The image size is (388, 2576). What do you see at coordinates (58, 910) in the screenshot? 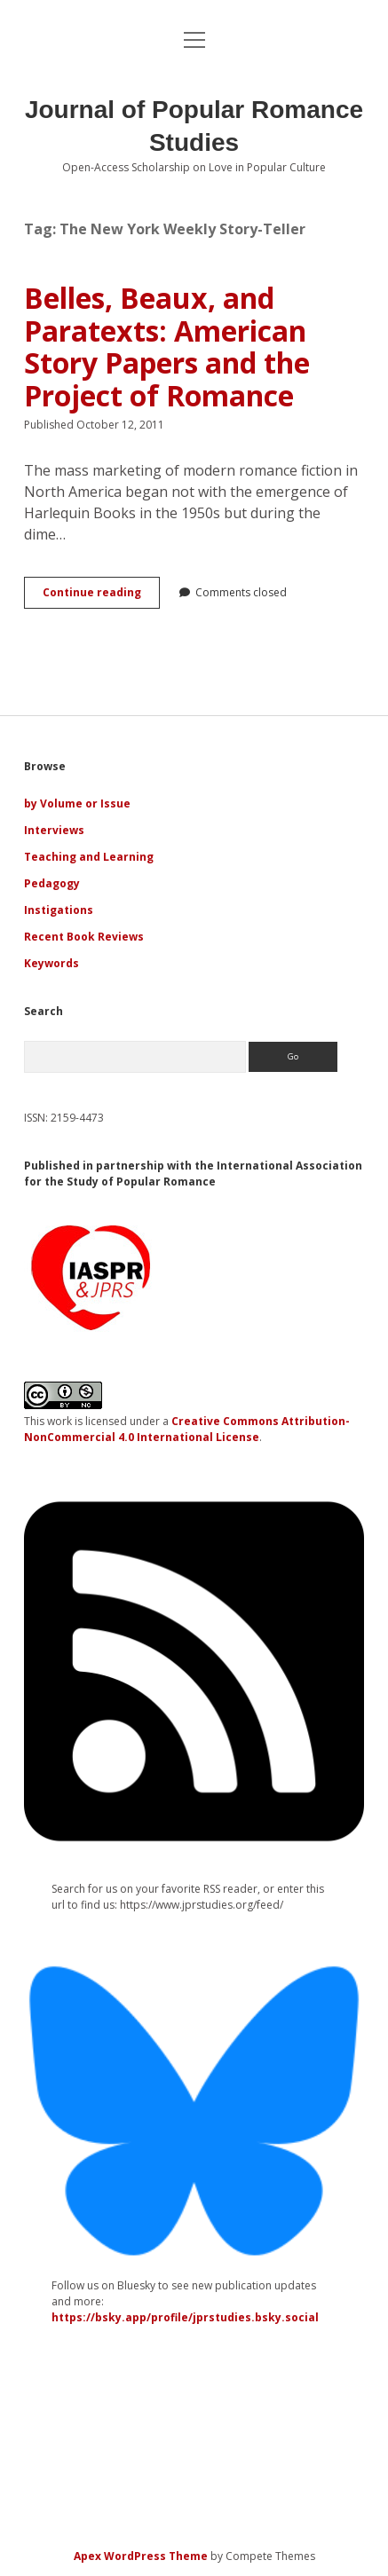
I see `Instigations` at bounding box center [58, 910].